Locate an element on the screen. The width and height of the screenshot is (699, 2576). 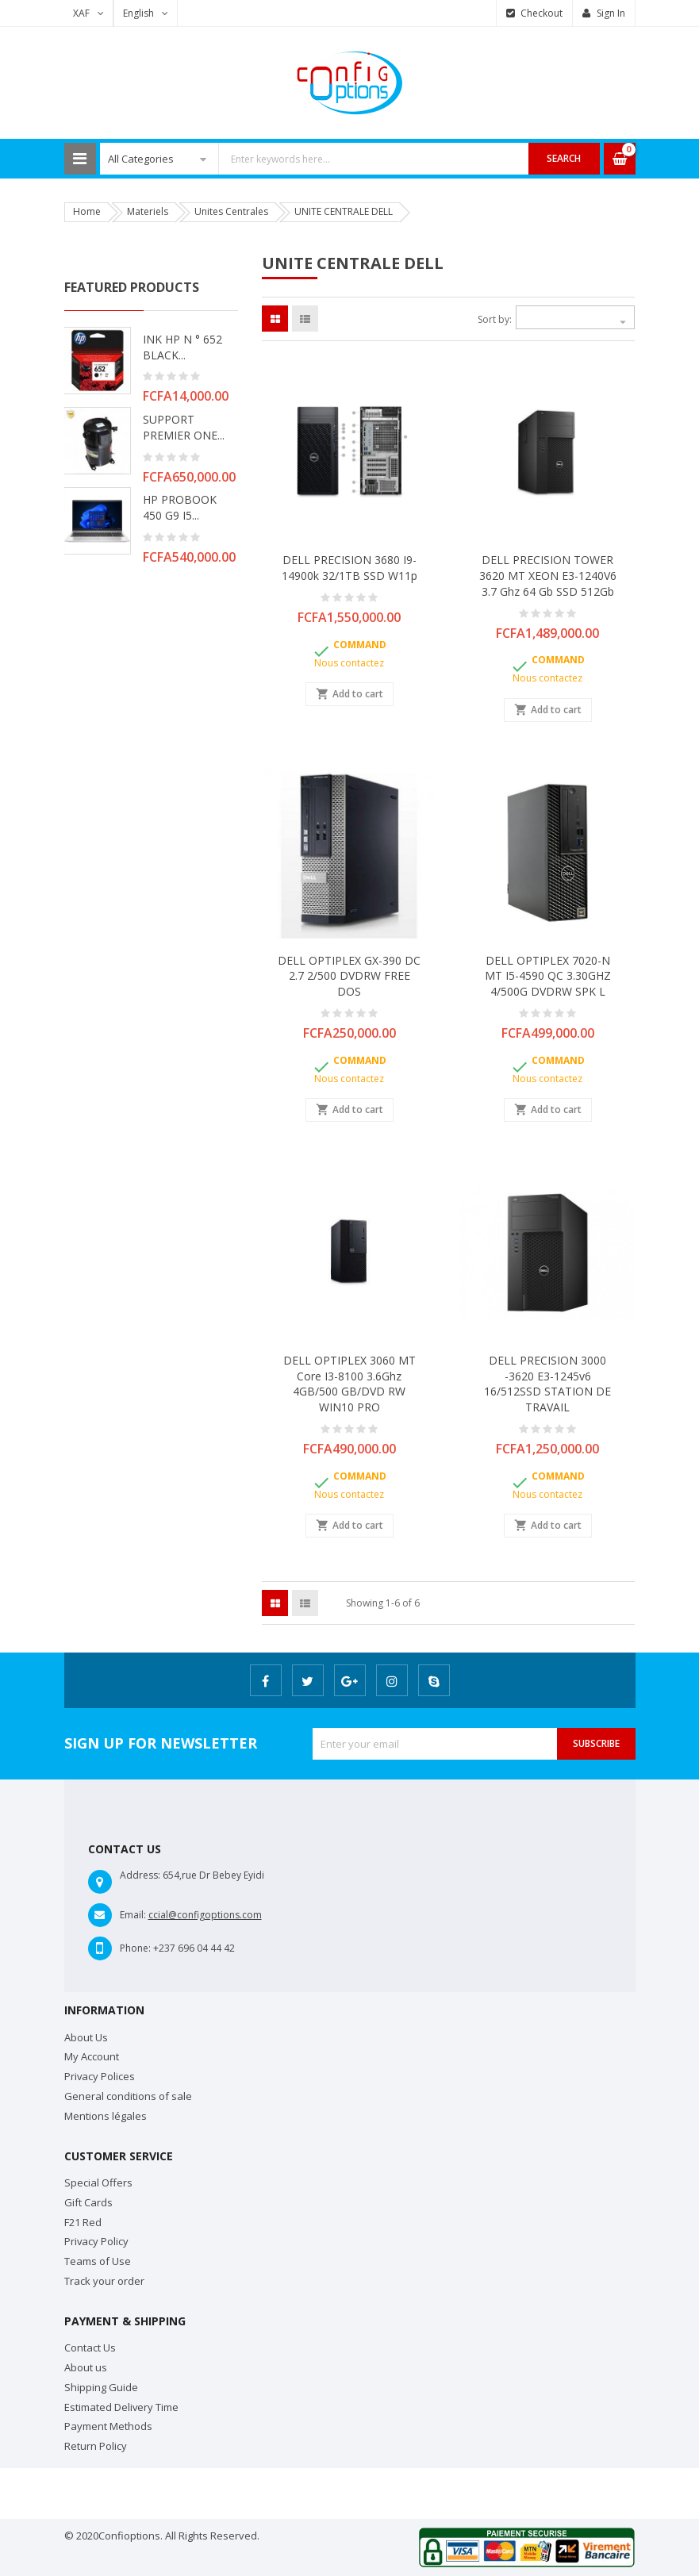
Special Offers is located at coordinates (98, 2182).